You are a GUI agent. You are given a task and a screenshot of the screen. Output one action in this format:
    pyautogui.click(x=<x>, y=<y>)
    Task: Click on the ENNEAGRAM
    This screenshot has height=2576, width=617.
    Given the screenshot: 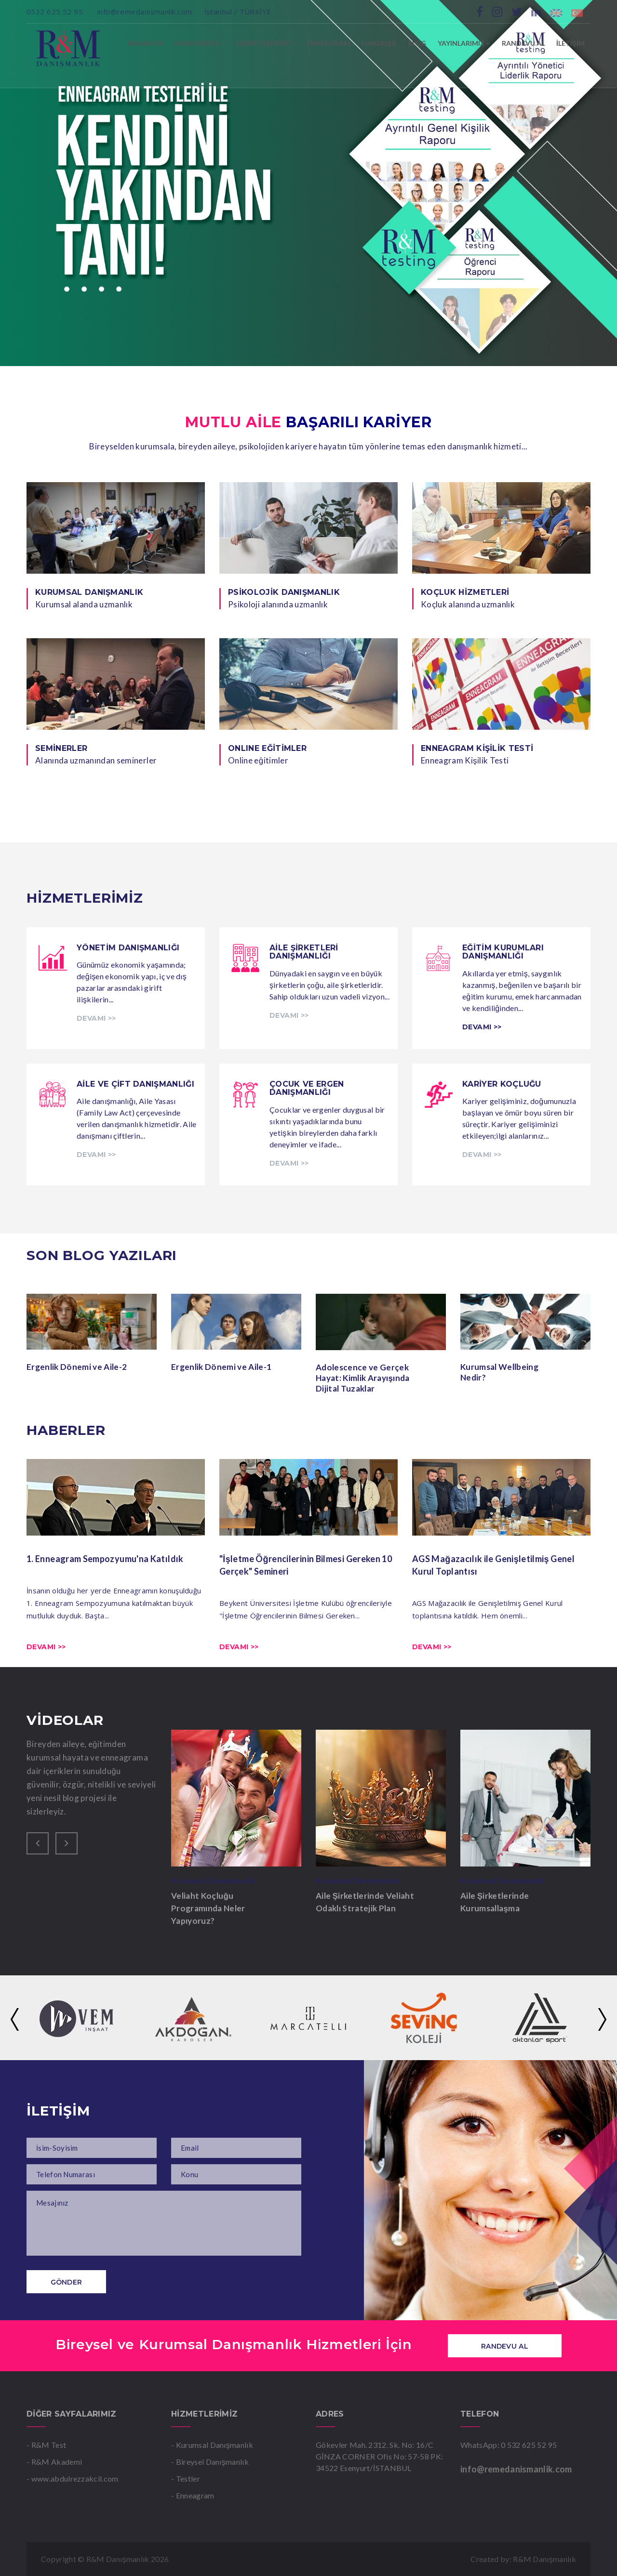 What is the action you would take?
    pyautogui.click(x=328, y=43)
    